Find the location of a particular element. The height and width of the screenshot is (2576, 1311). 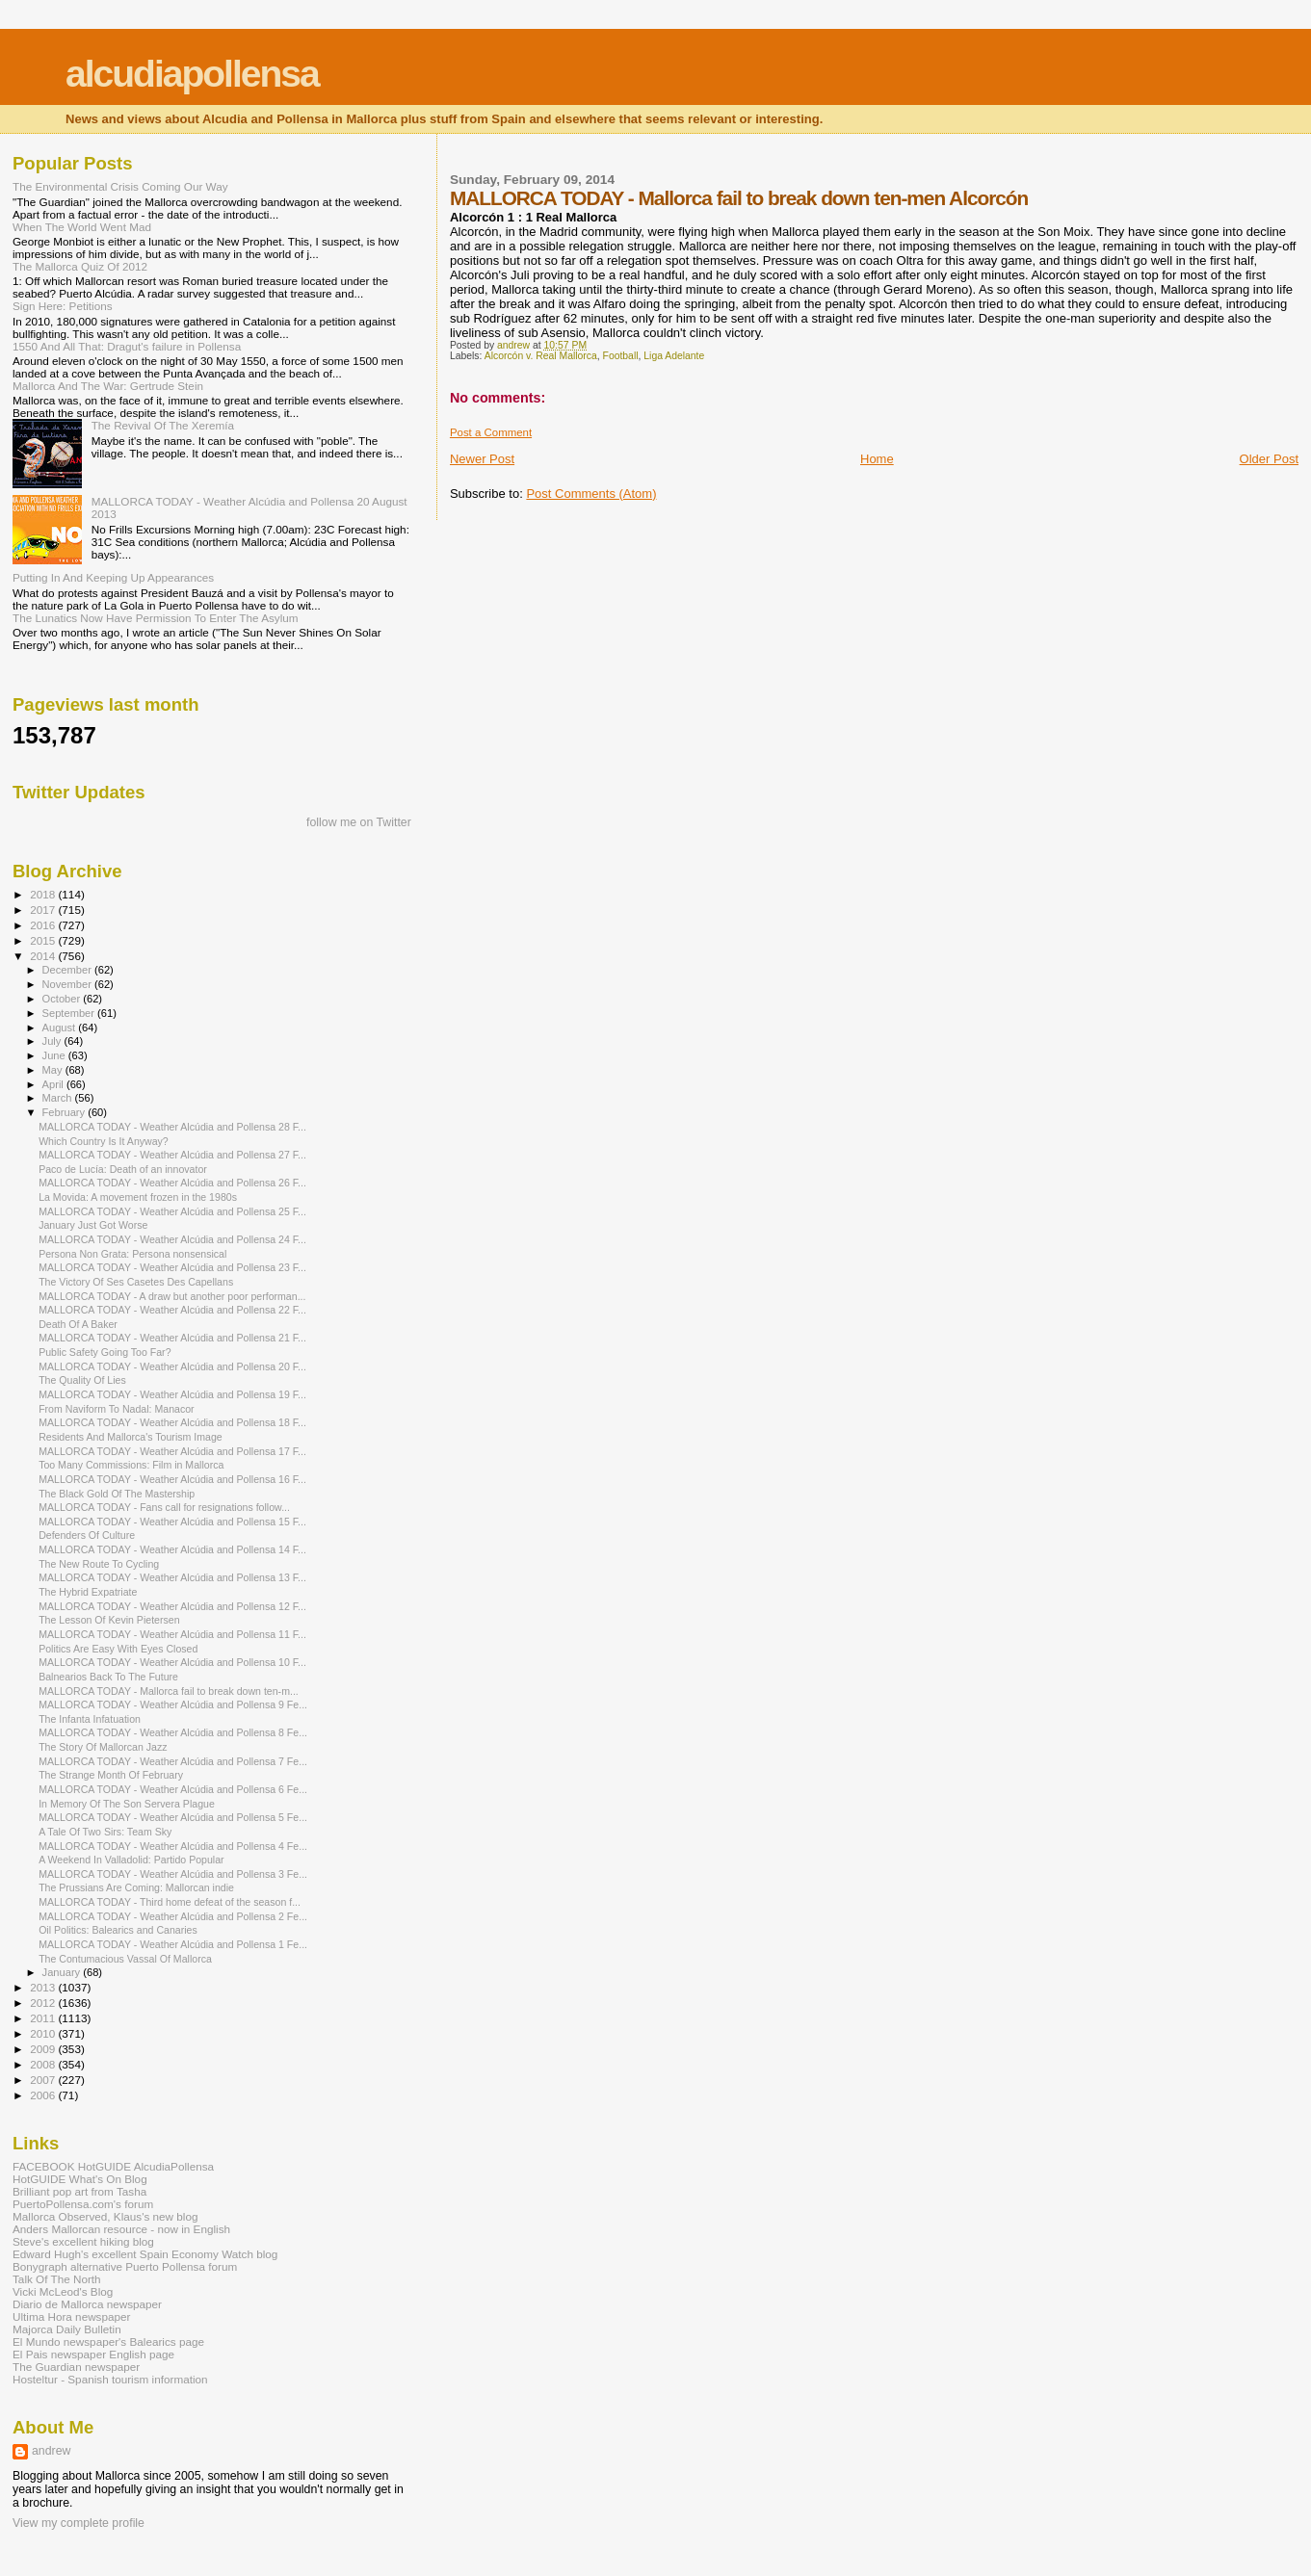

Football is located at coordinates (621, 356).